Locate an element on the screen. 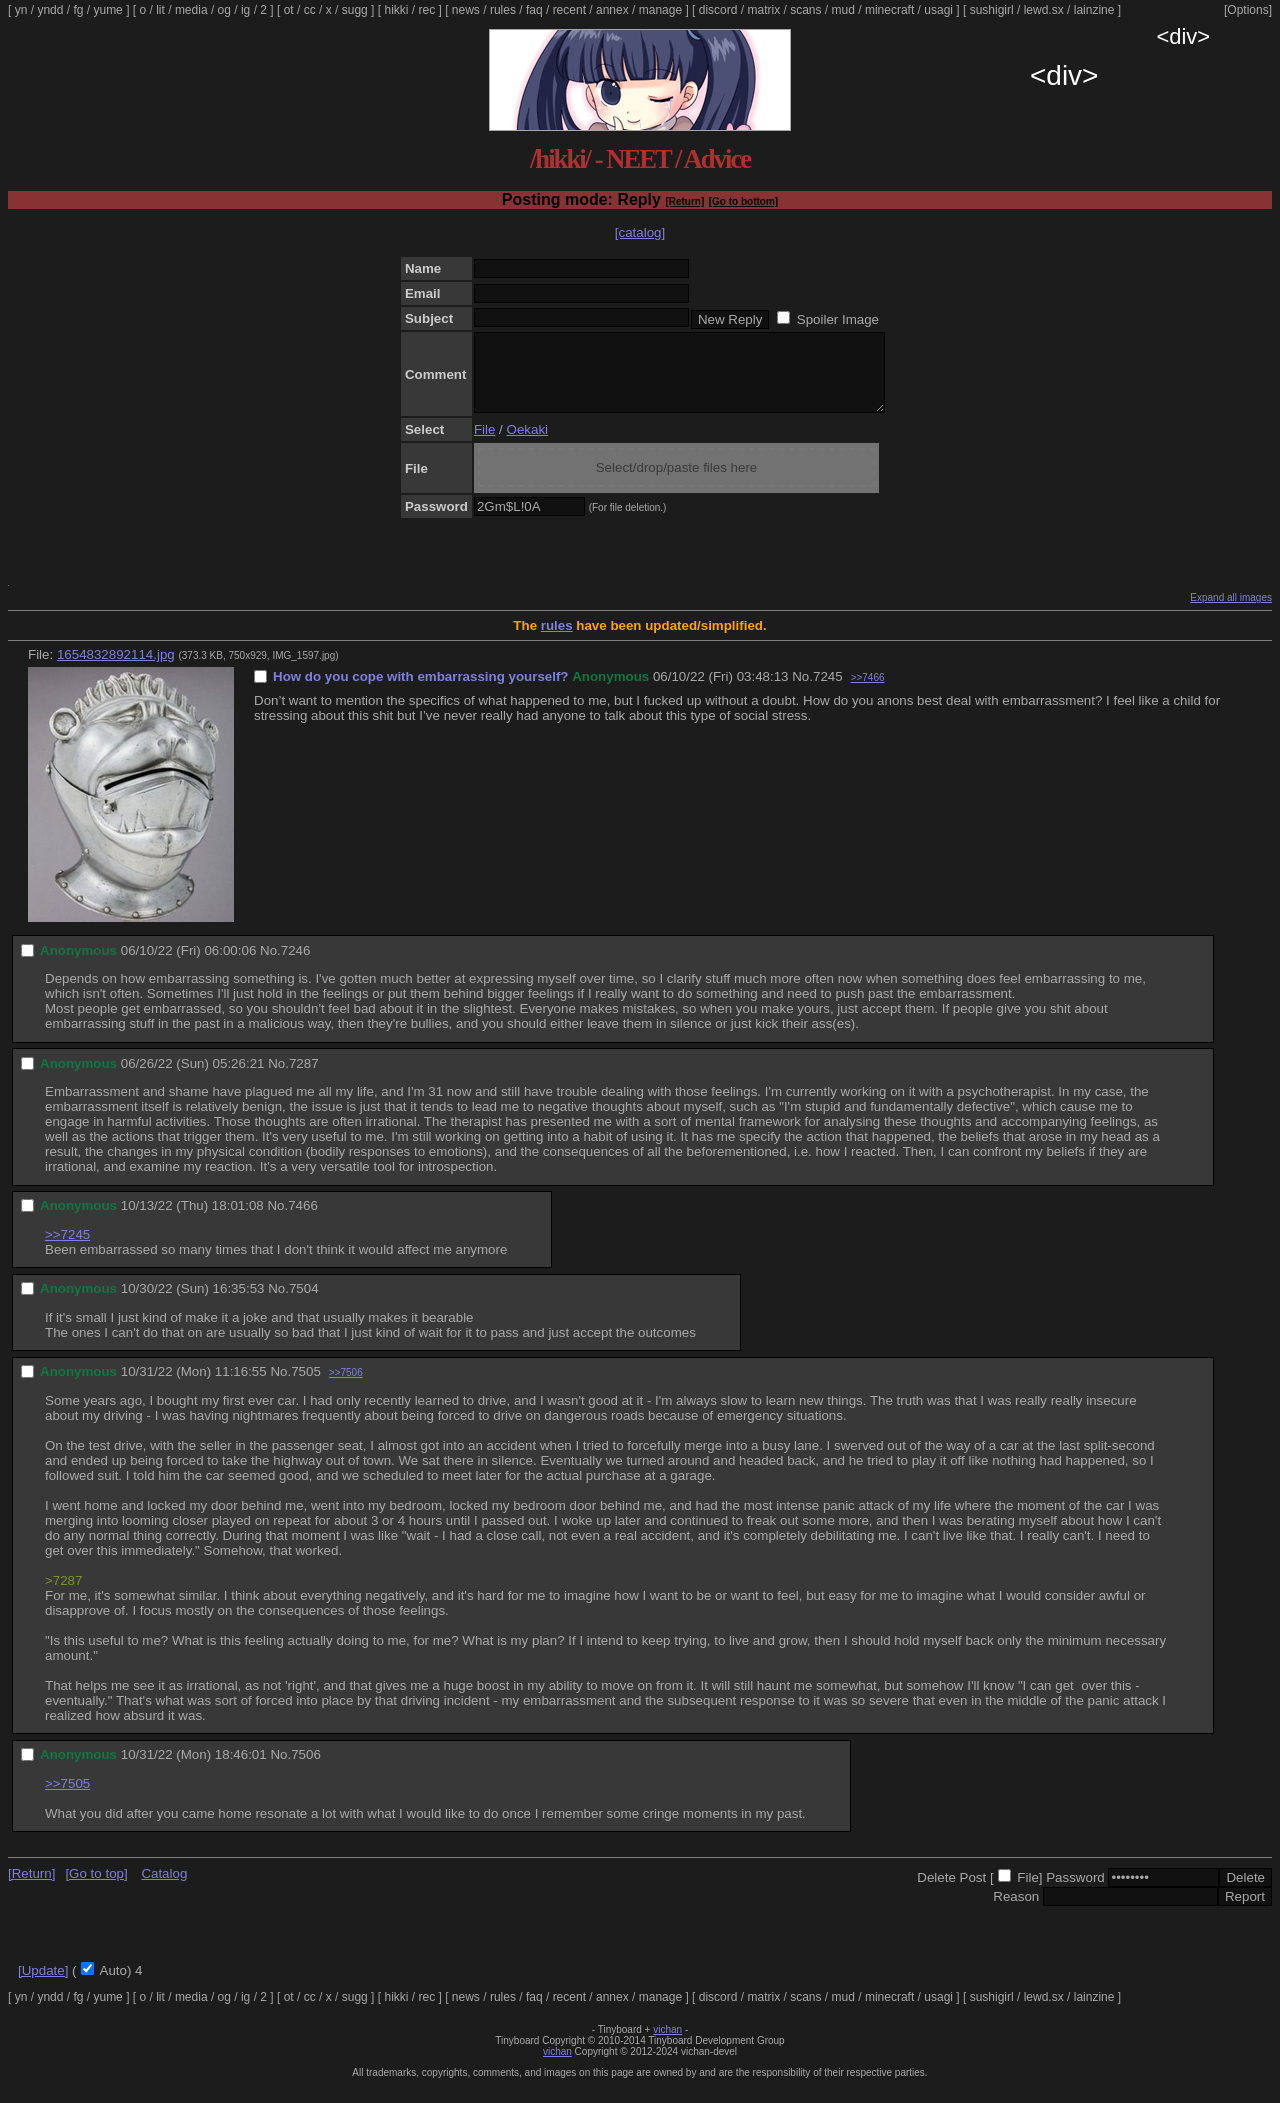 Image resolution: width=1280 pixels, height=2103 pixels. faq is located at coordinates (534, 10).